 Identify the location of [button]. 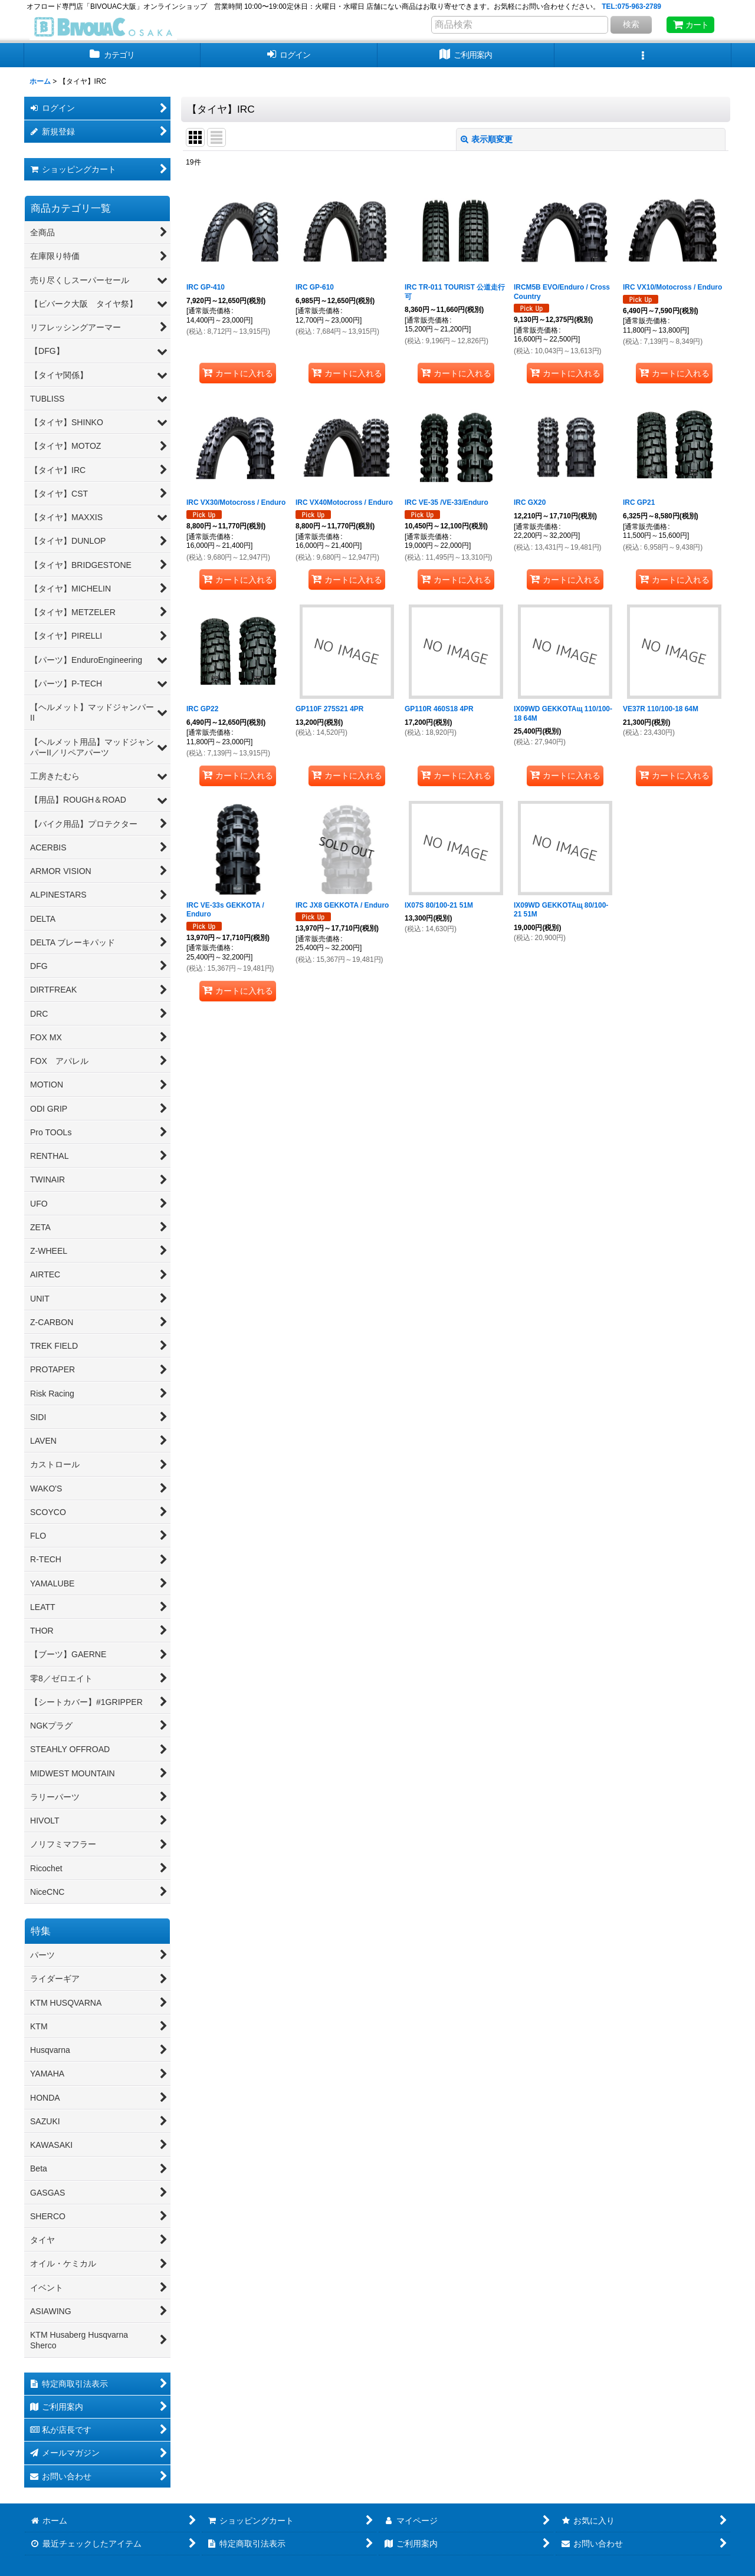
(642, 55).